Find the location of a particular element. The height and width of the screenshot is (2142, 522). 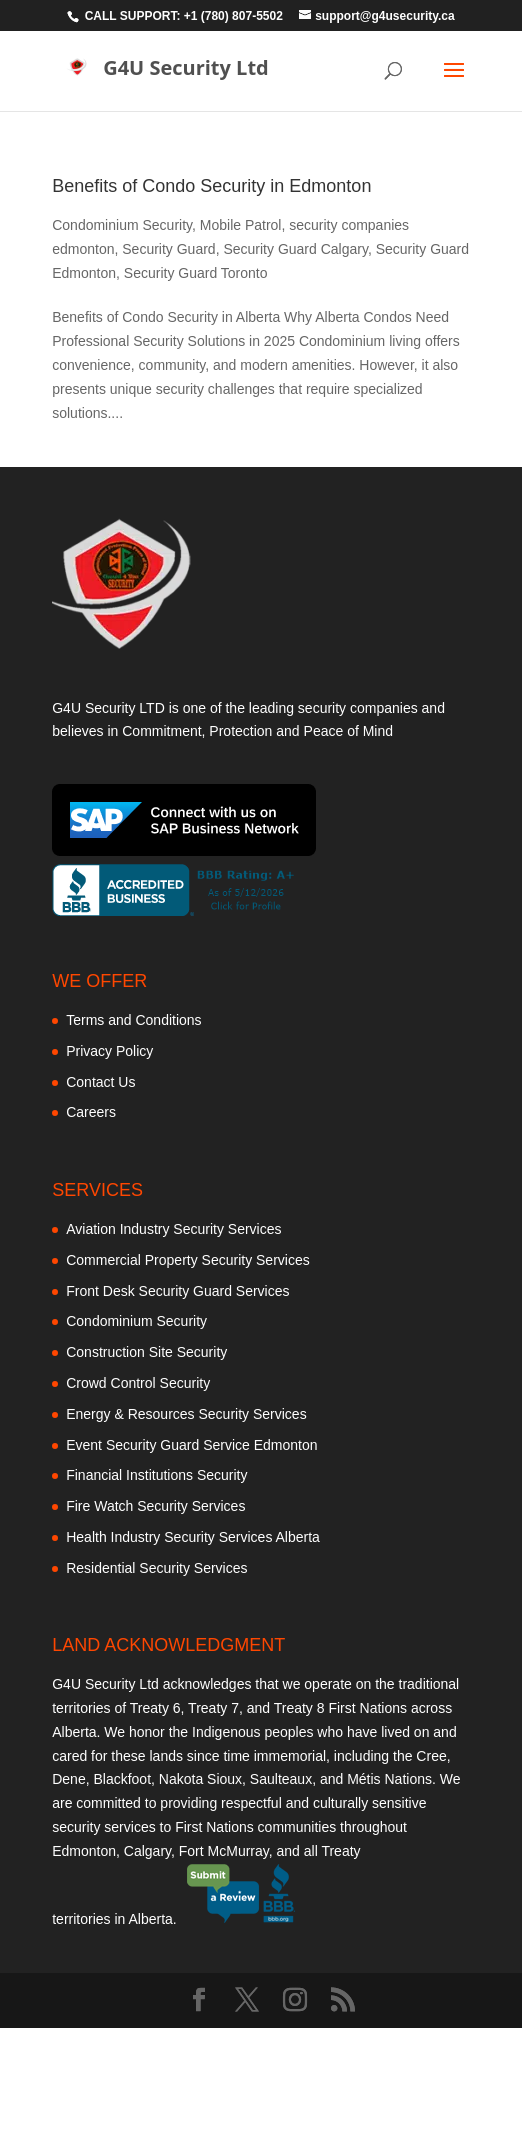

Financial Institutions Security is located at coordinates (156, 1475).